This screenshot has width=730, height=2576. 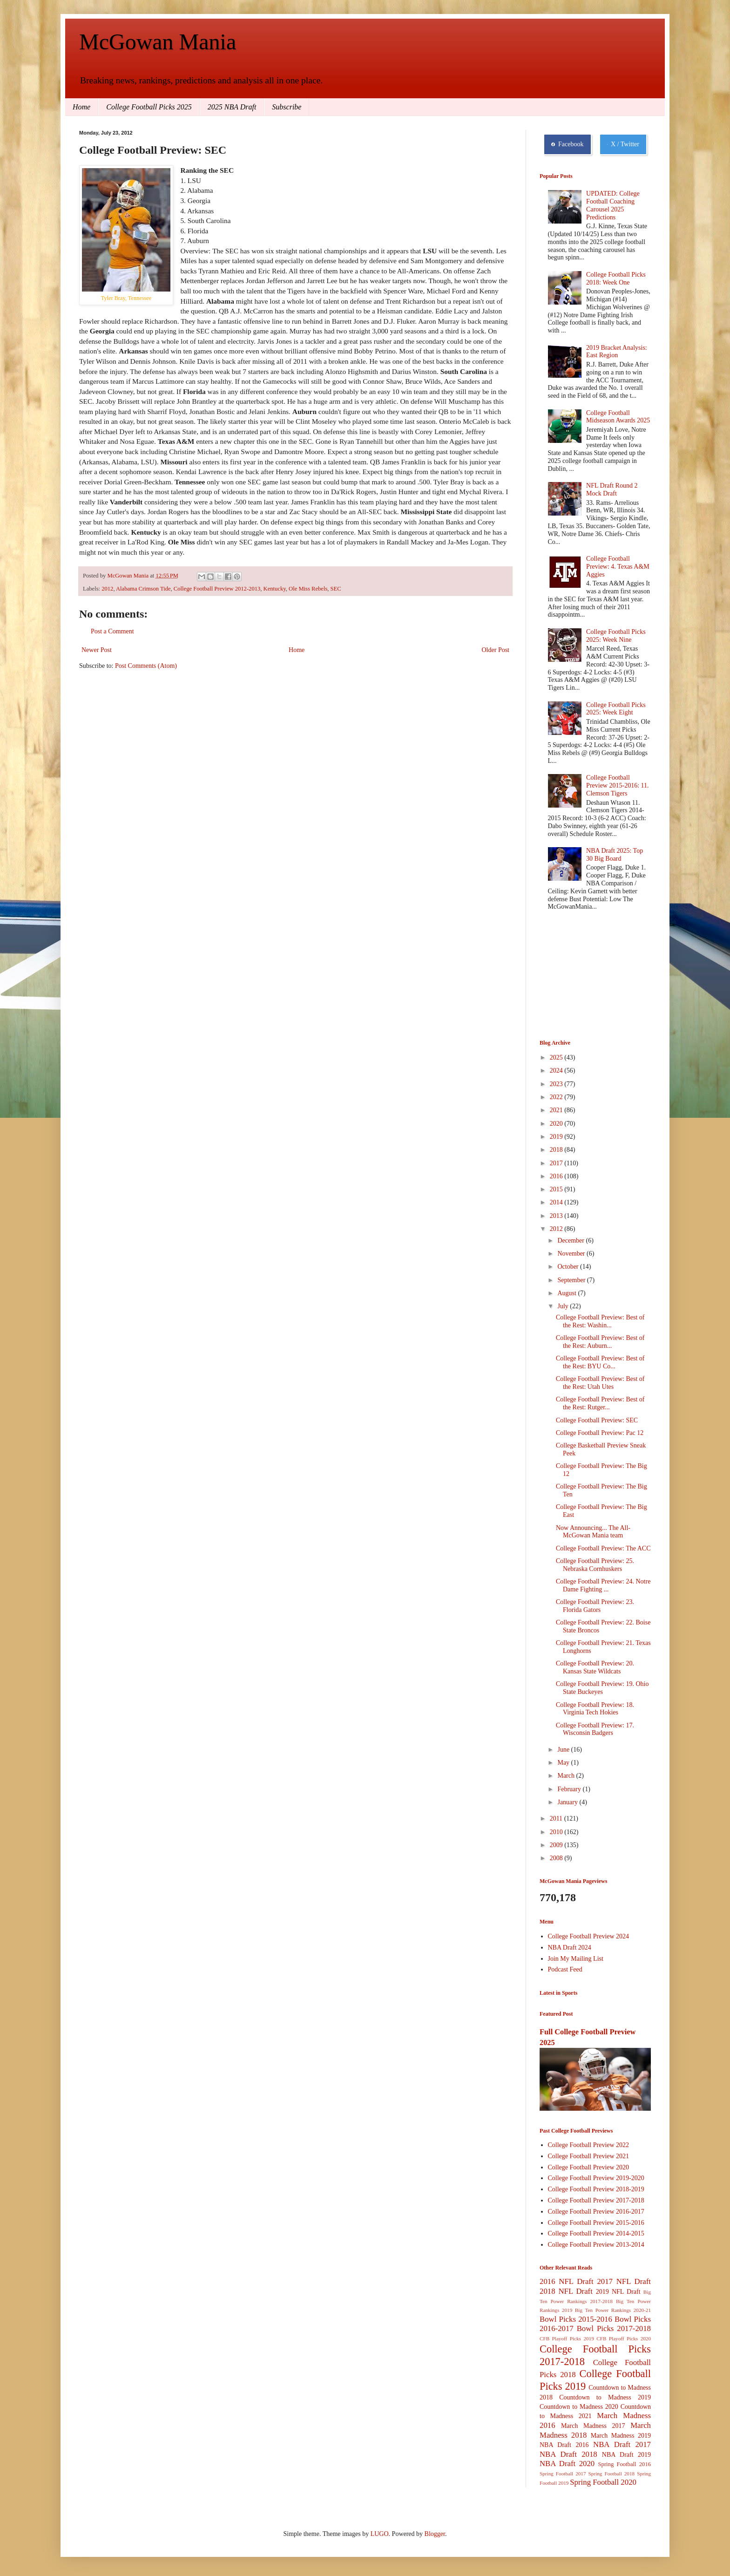 What do you see at coordinates (567, 2338) in the screenshot?
I see `CFB Playoff Picks 2019` at bounding box center [567, 2338].